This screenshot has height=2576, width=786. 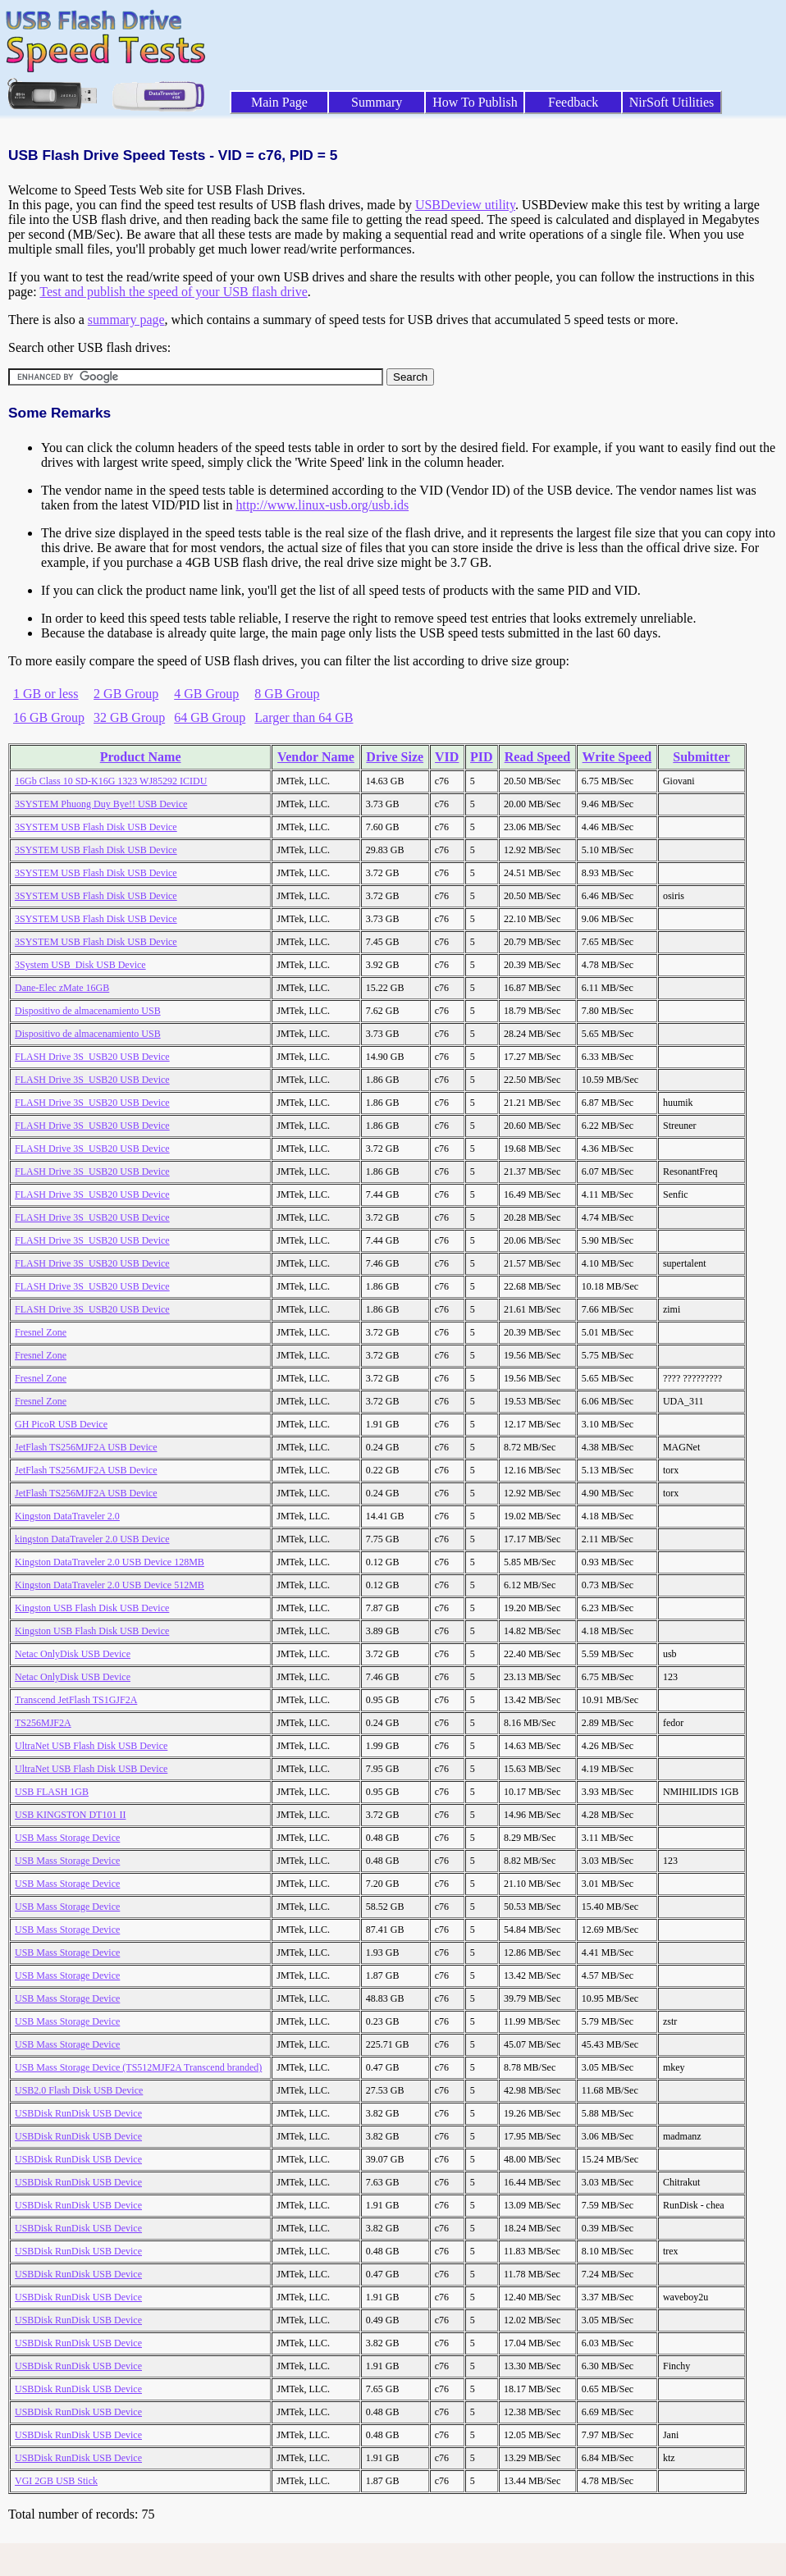 What do you see at coordinates (481, 757) in the screenshot?
I see `PID` at bounding box center [481, 757].